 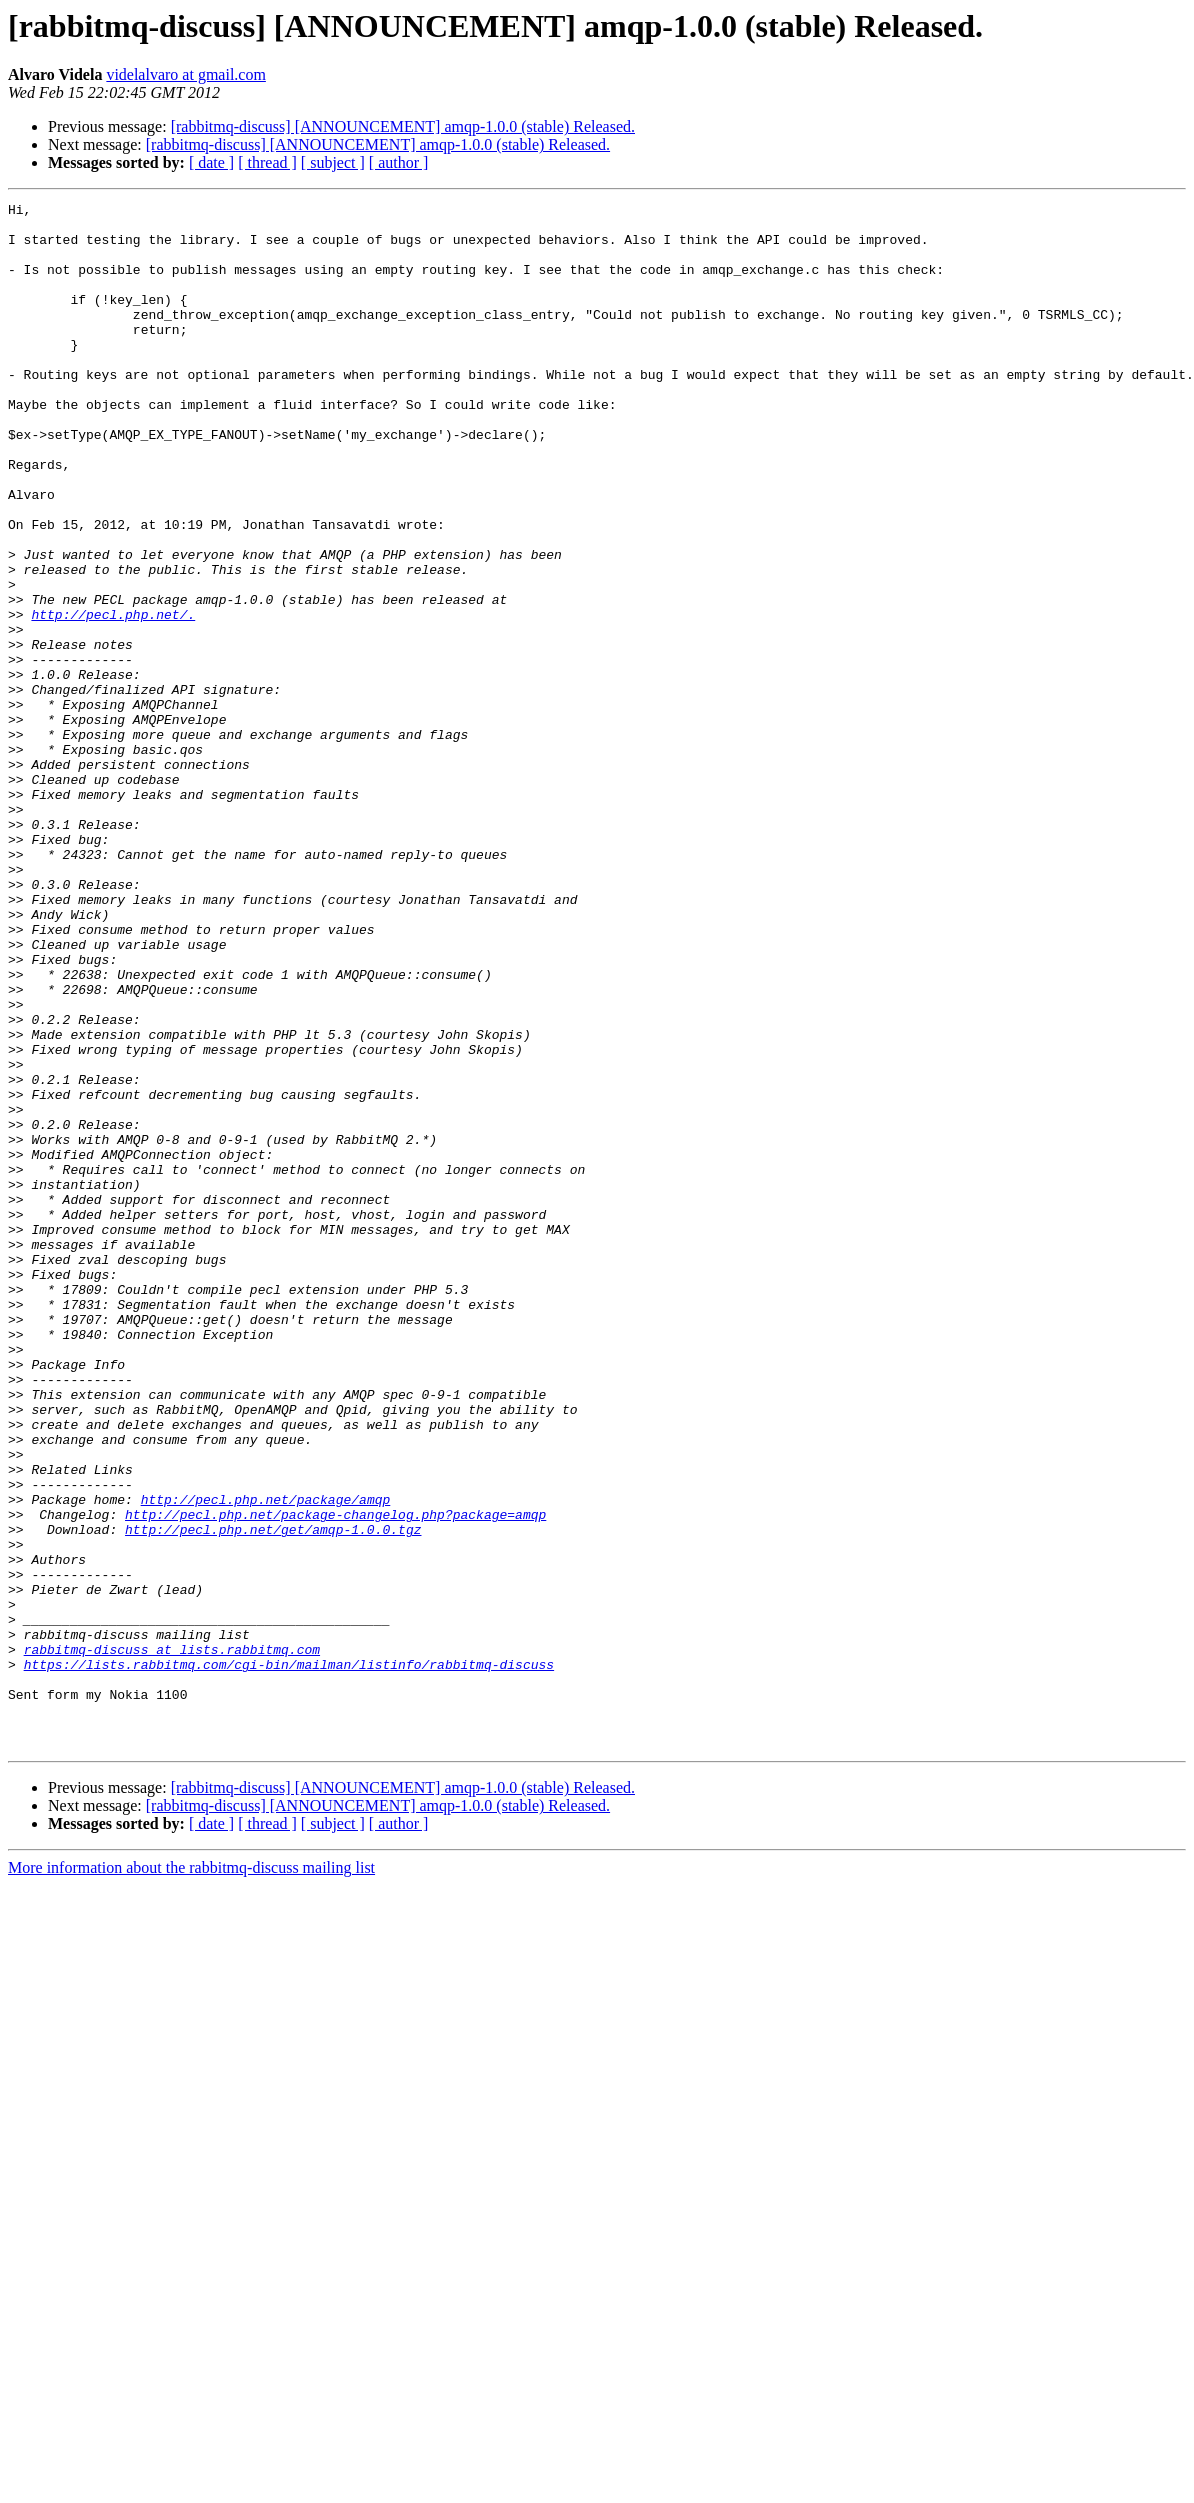 What do you see at coordinates (266, 1760) in the screenshot?
I see `http://pecl.php.net/package/amqp` at bounding box center [266, 1760].